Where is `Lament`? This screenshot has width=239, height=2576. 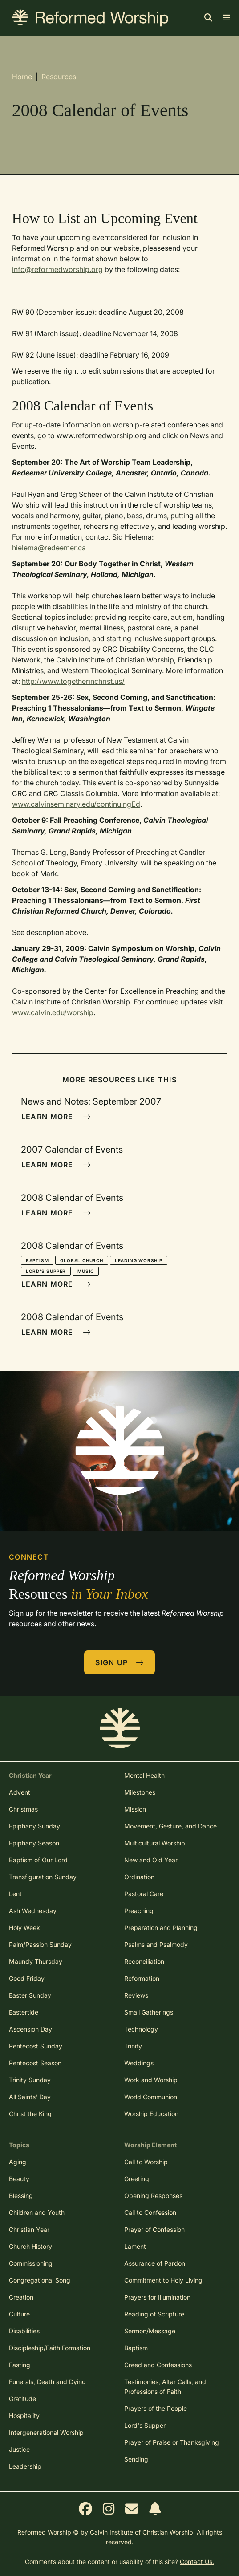
Lament is located at coordinates (135, 2246).